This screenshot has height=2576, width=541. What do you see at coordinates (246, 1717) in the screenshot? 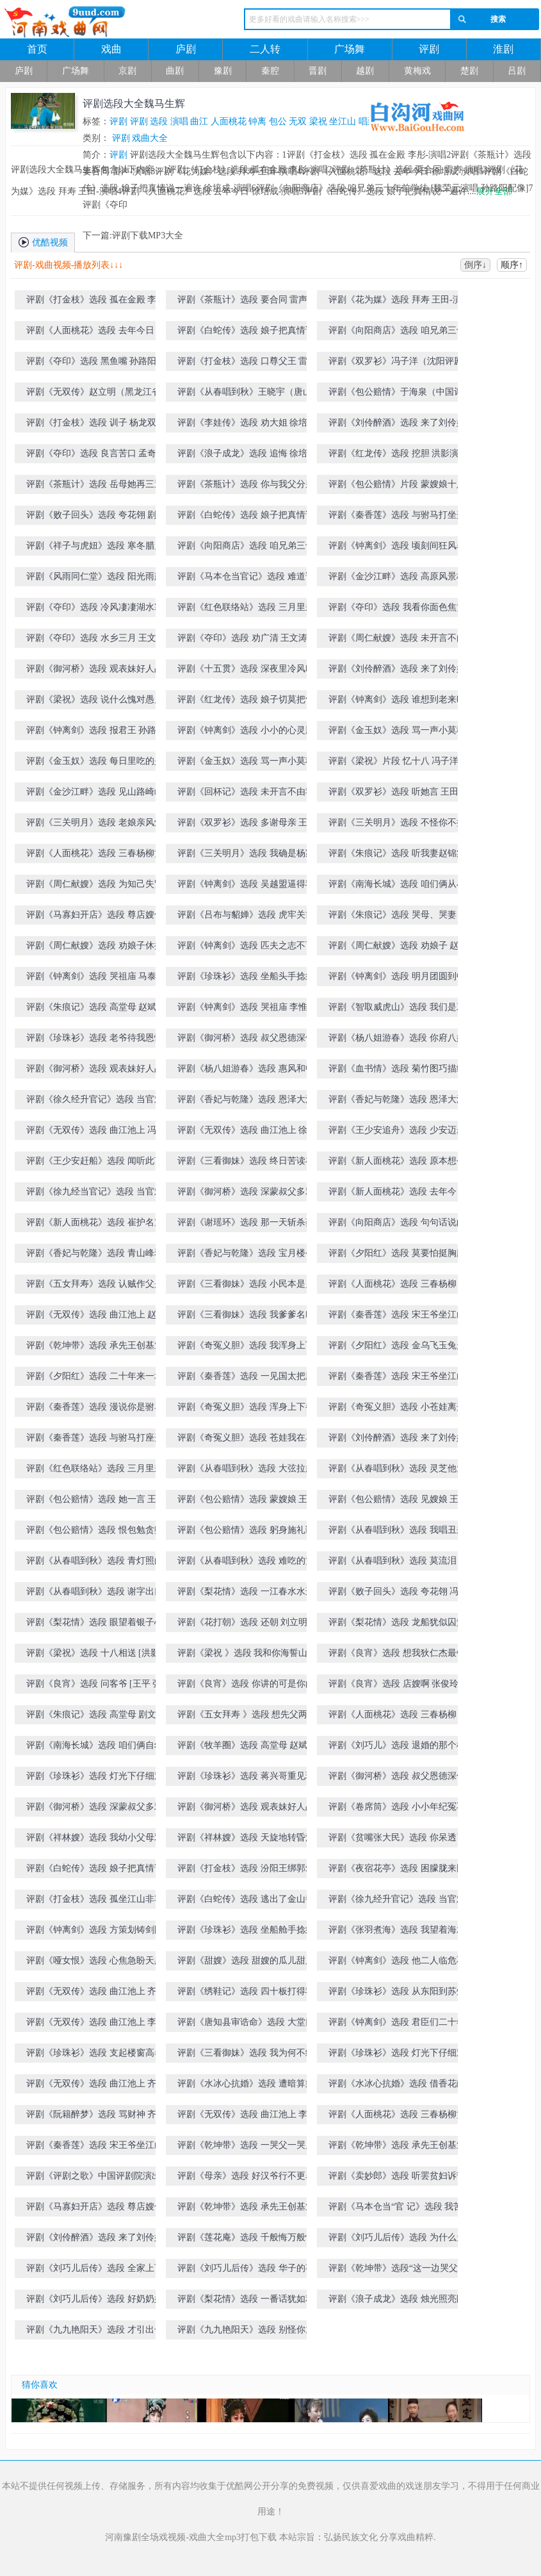
I see `评剧《五女拜寿 》选段 想先父两袖清风无积存 张俊玲演唱` at bounding box center [246, 1717].